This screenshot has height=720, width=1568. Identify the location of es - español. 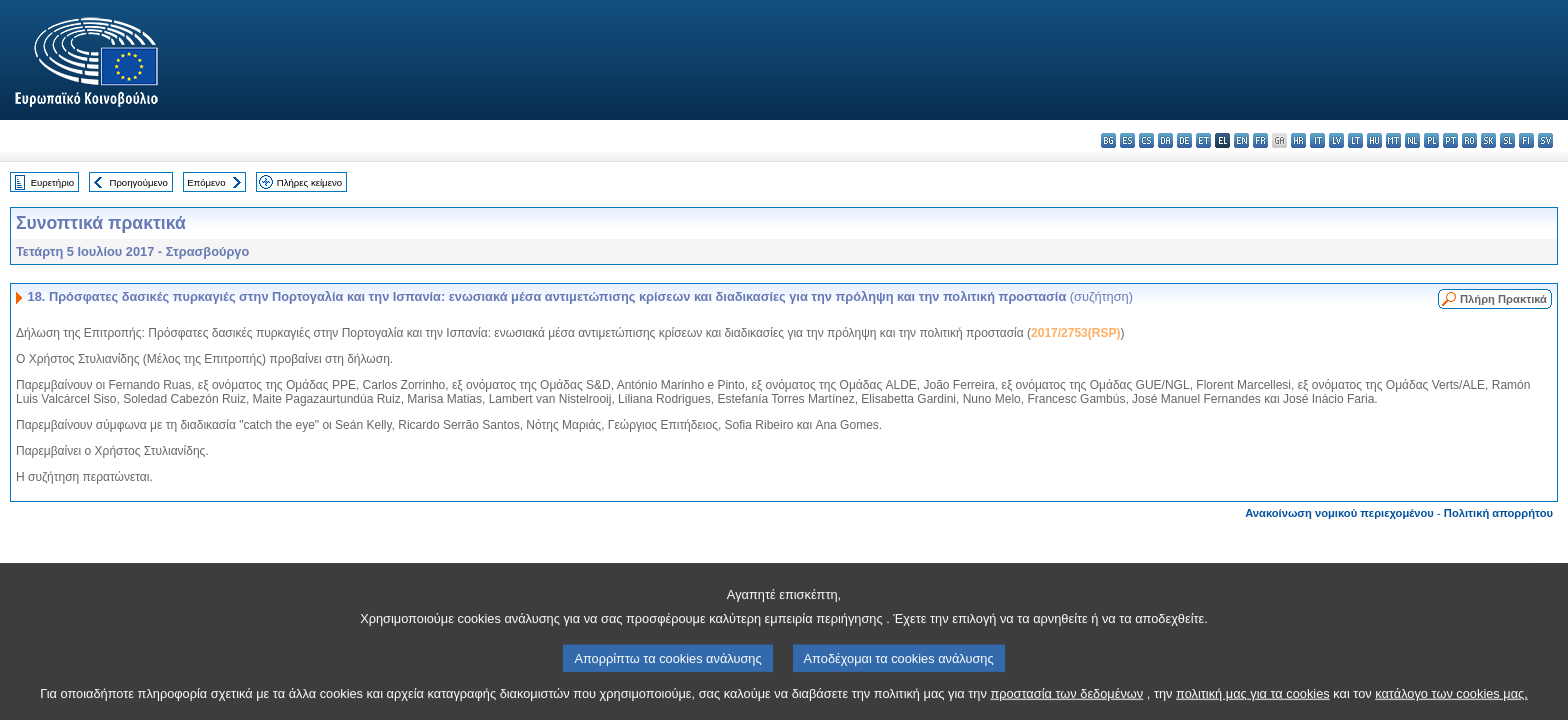
(1127, 140).